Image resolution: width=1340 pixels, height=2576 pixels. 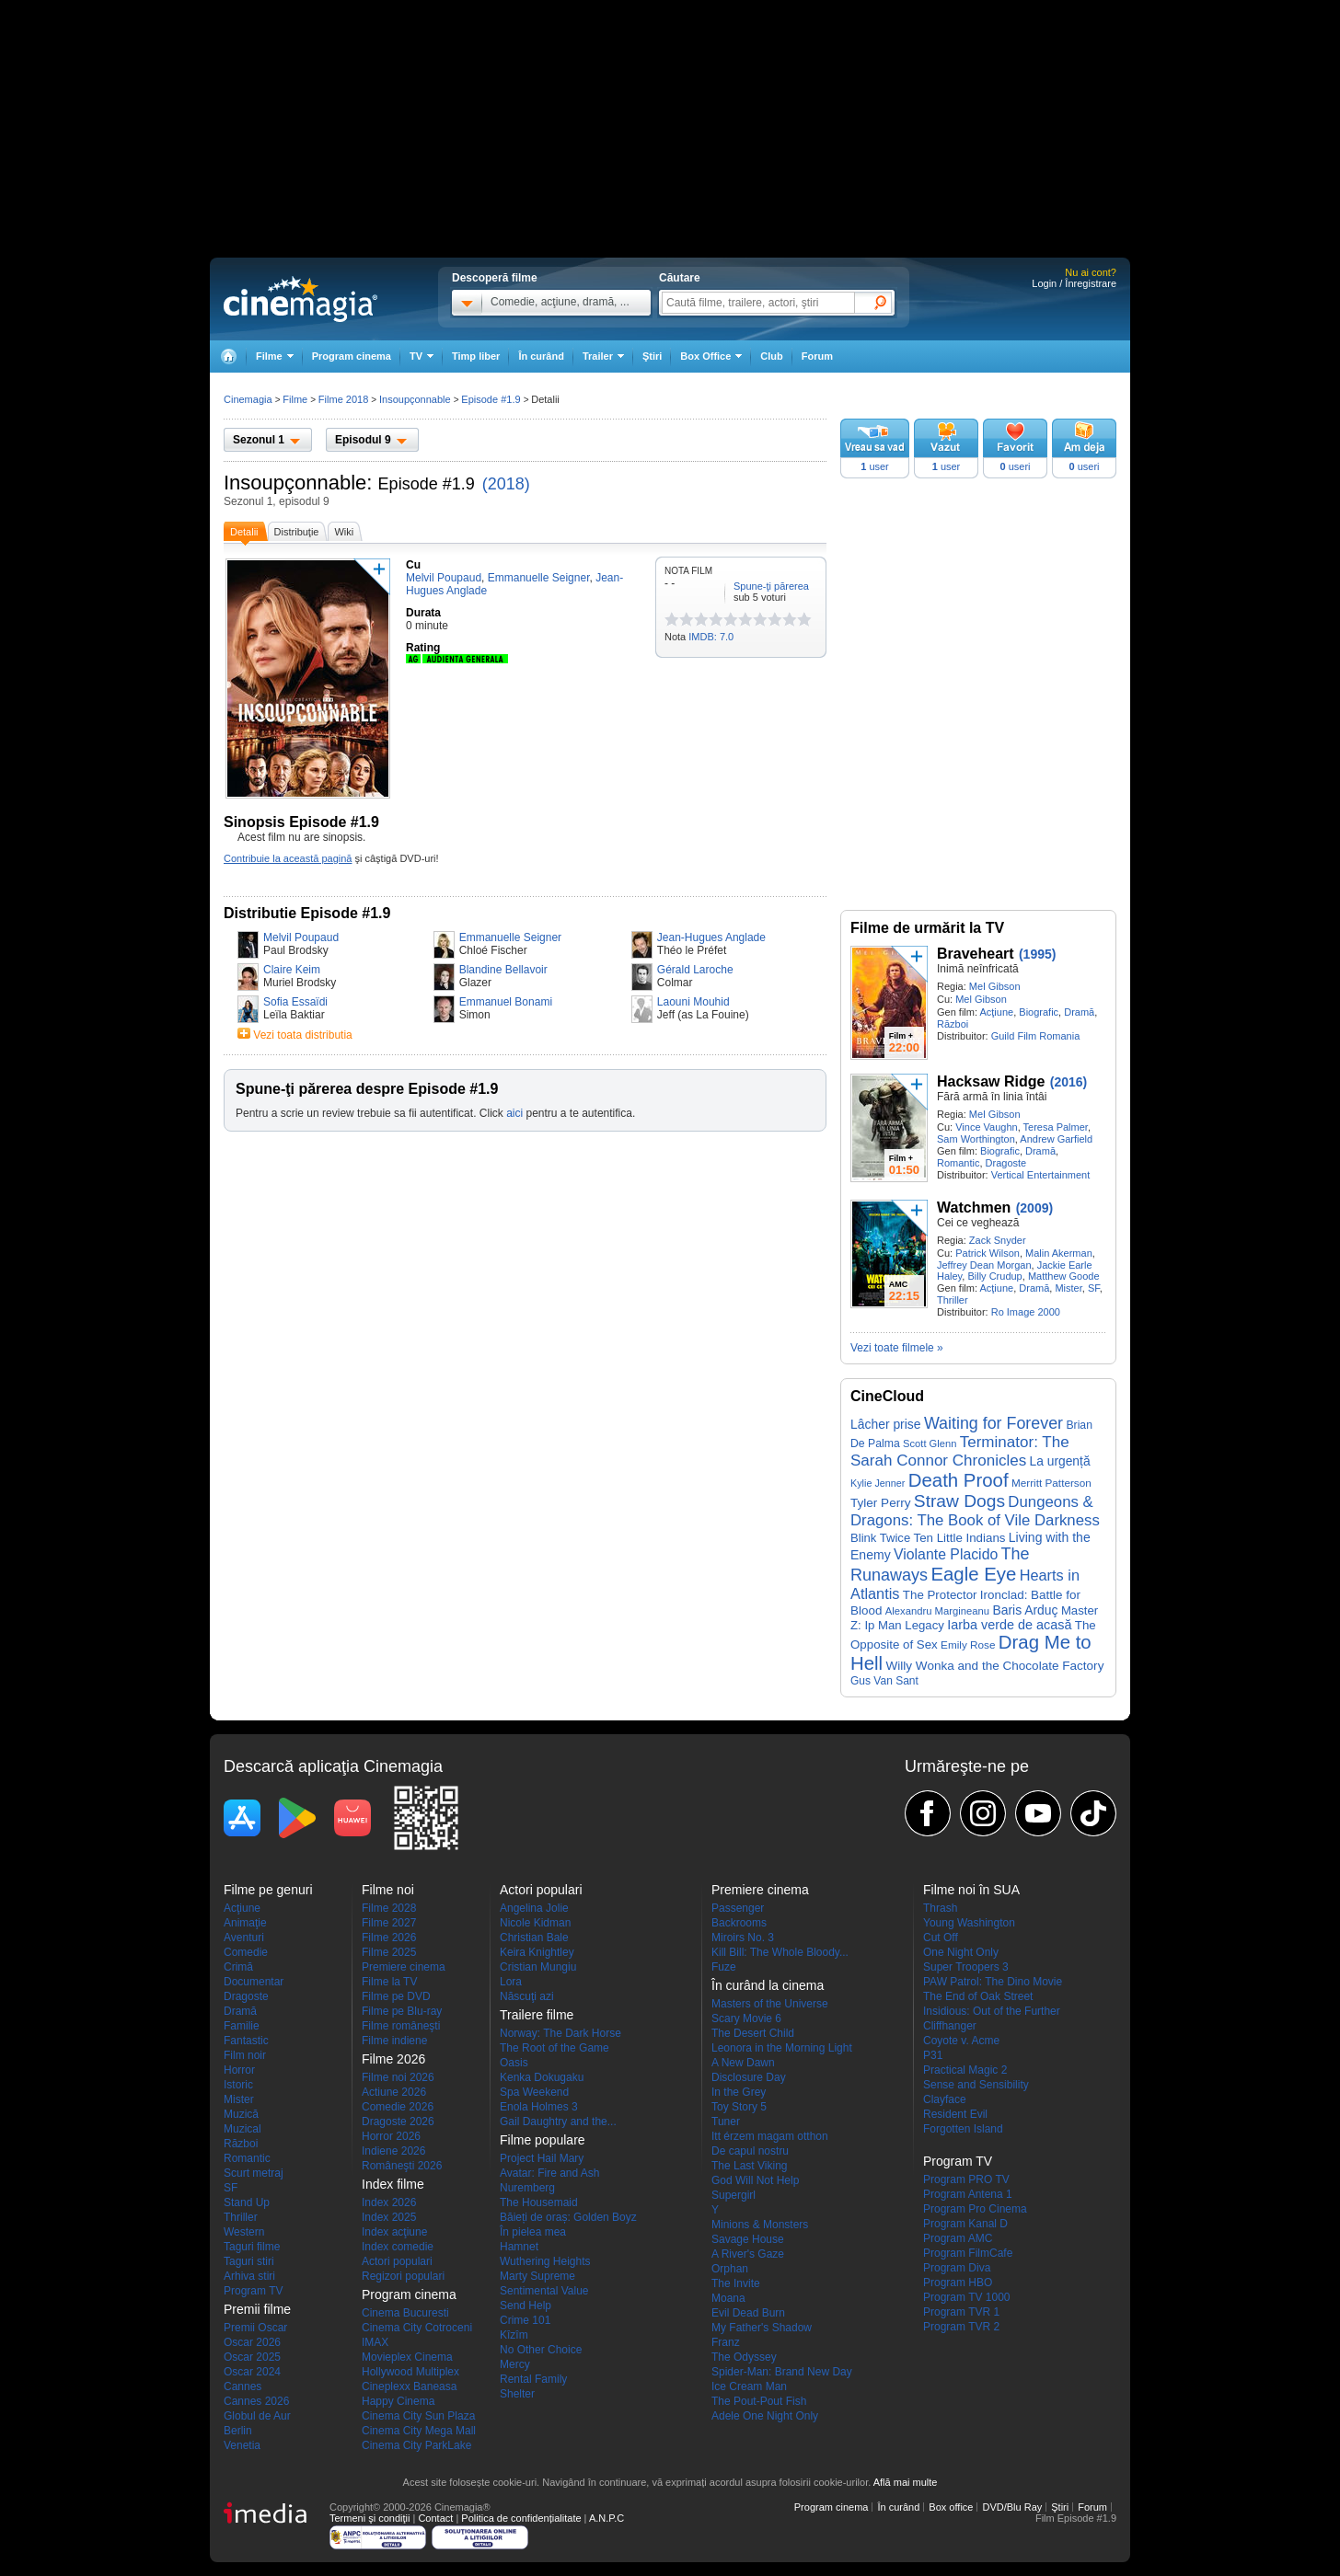 I want to click on Emily Rose, so click(x=968, y=1644).